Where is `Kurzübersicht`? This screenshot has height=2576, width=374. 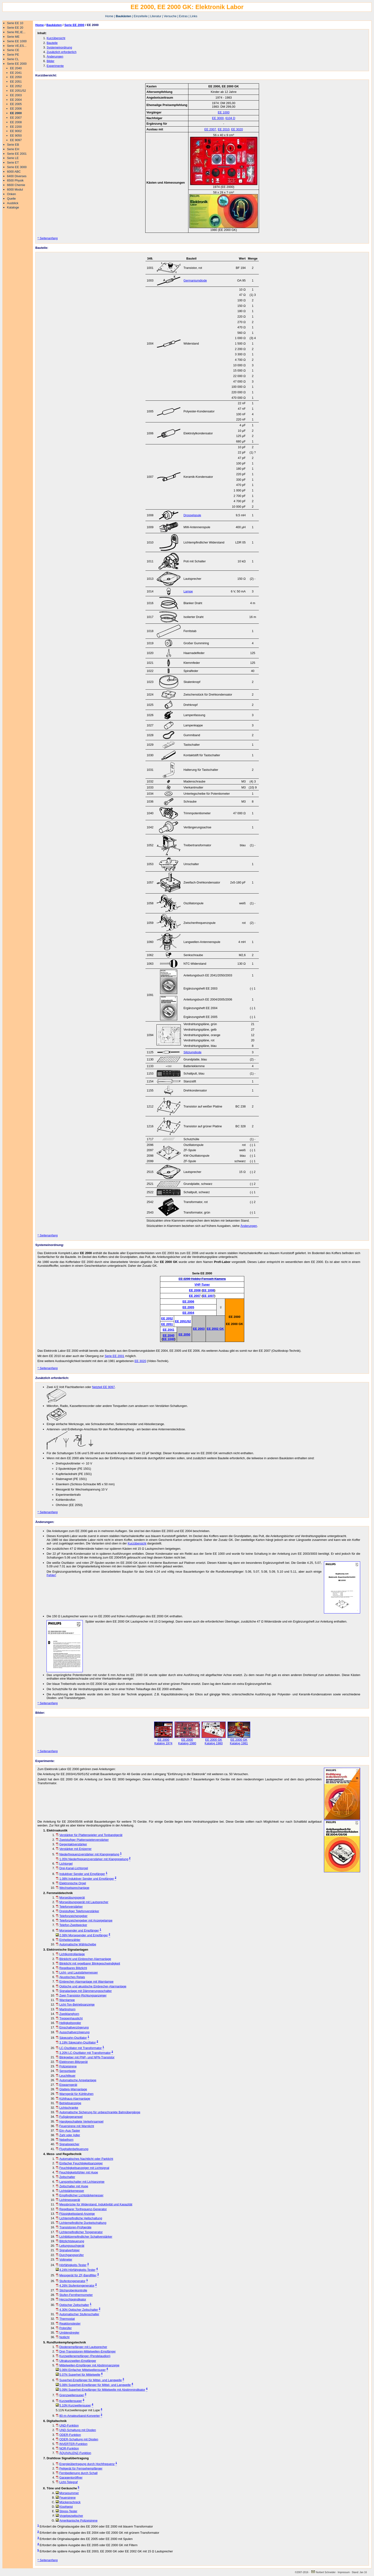 Kurzübersicht is located at coordinates (56, 38).